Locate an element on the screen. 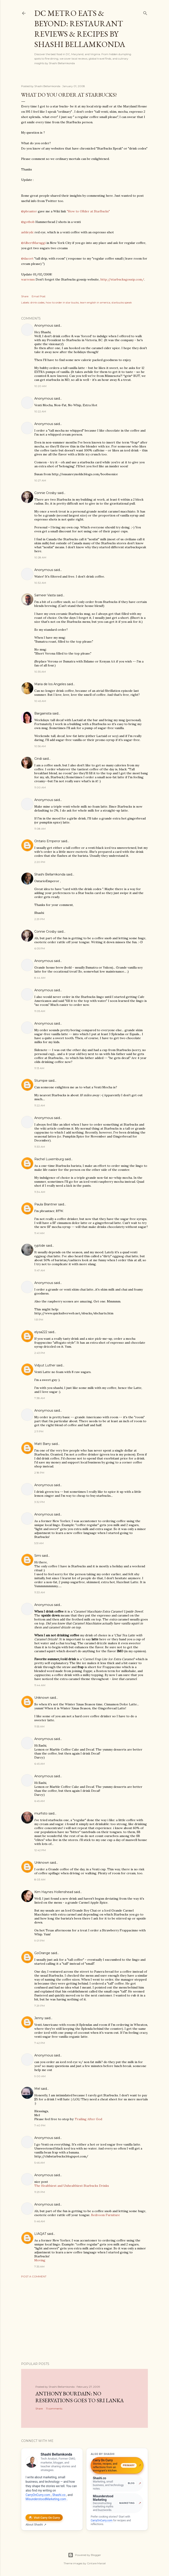 The width and height of the screenshot is (169, 2576). 11:41 AM is located at coordinates (39, 1233).